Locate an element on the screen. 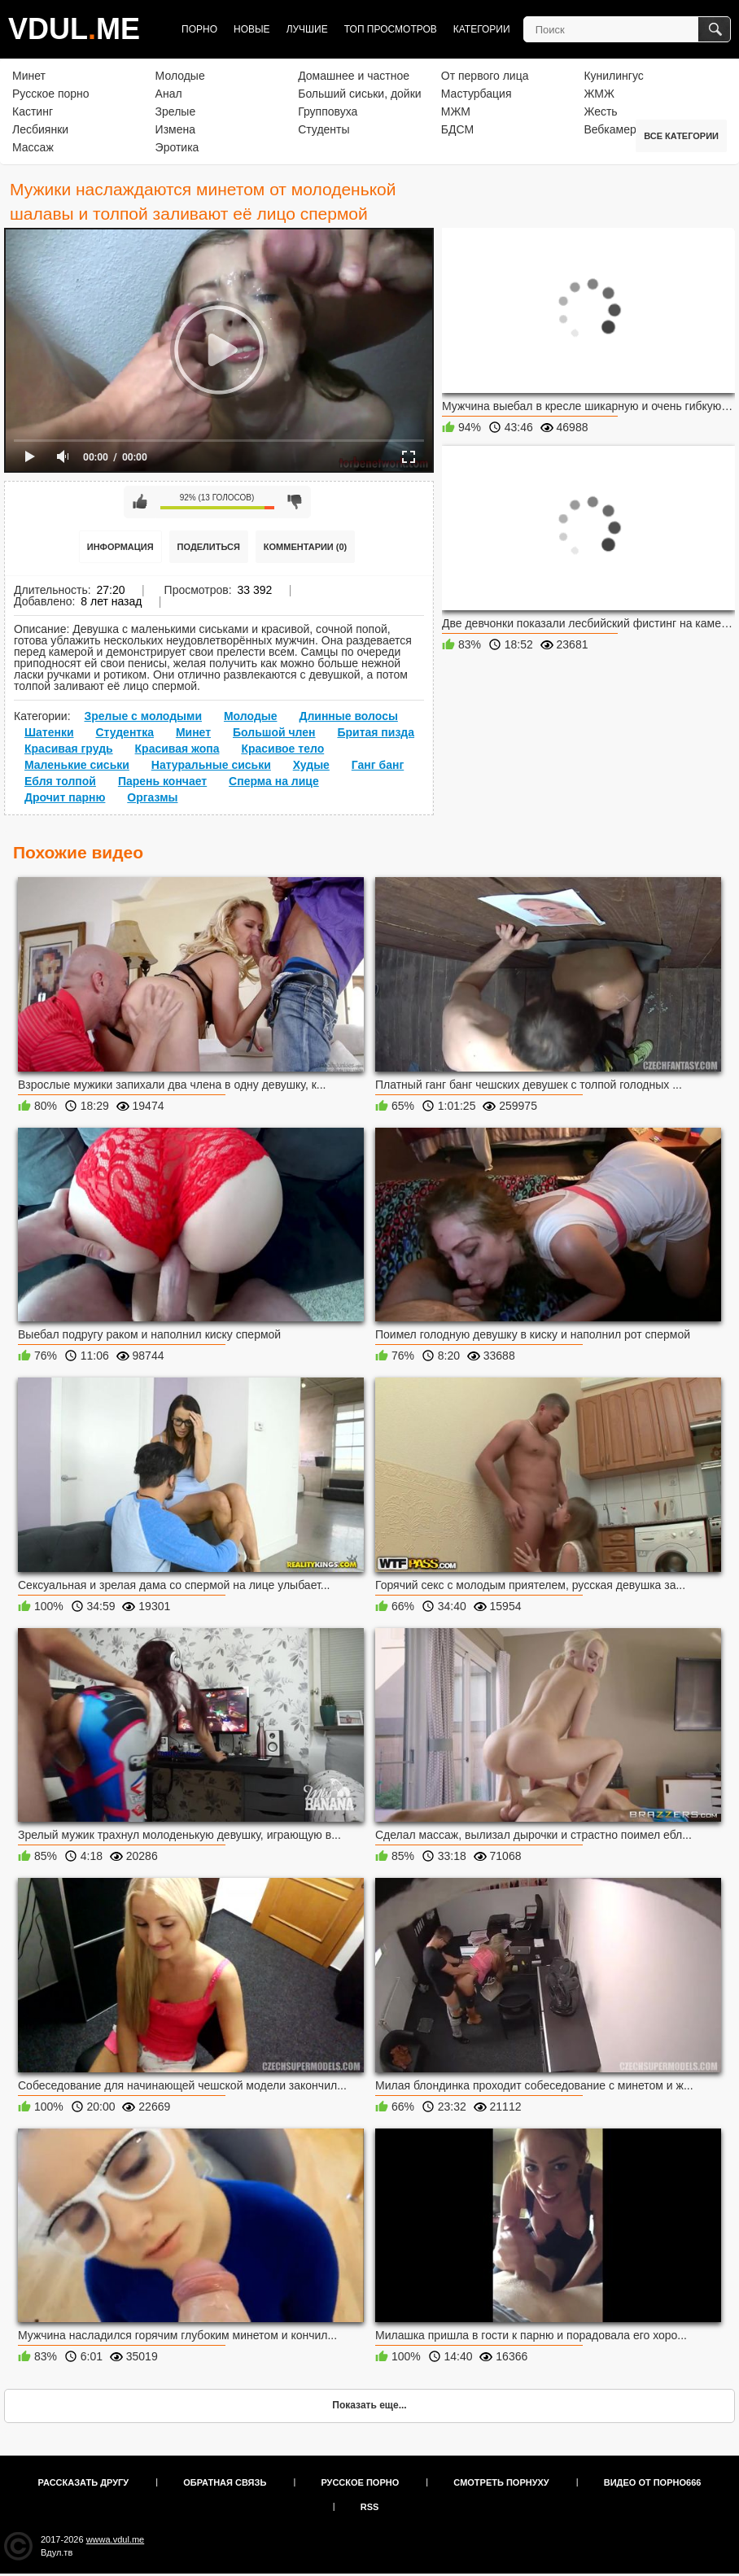 This screenshot has height=2576, width=739. Оргазмы is located at coordinates (152, 797).